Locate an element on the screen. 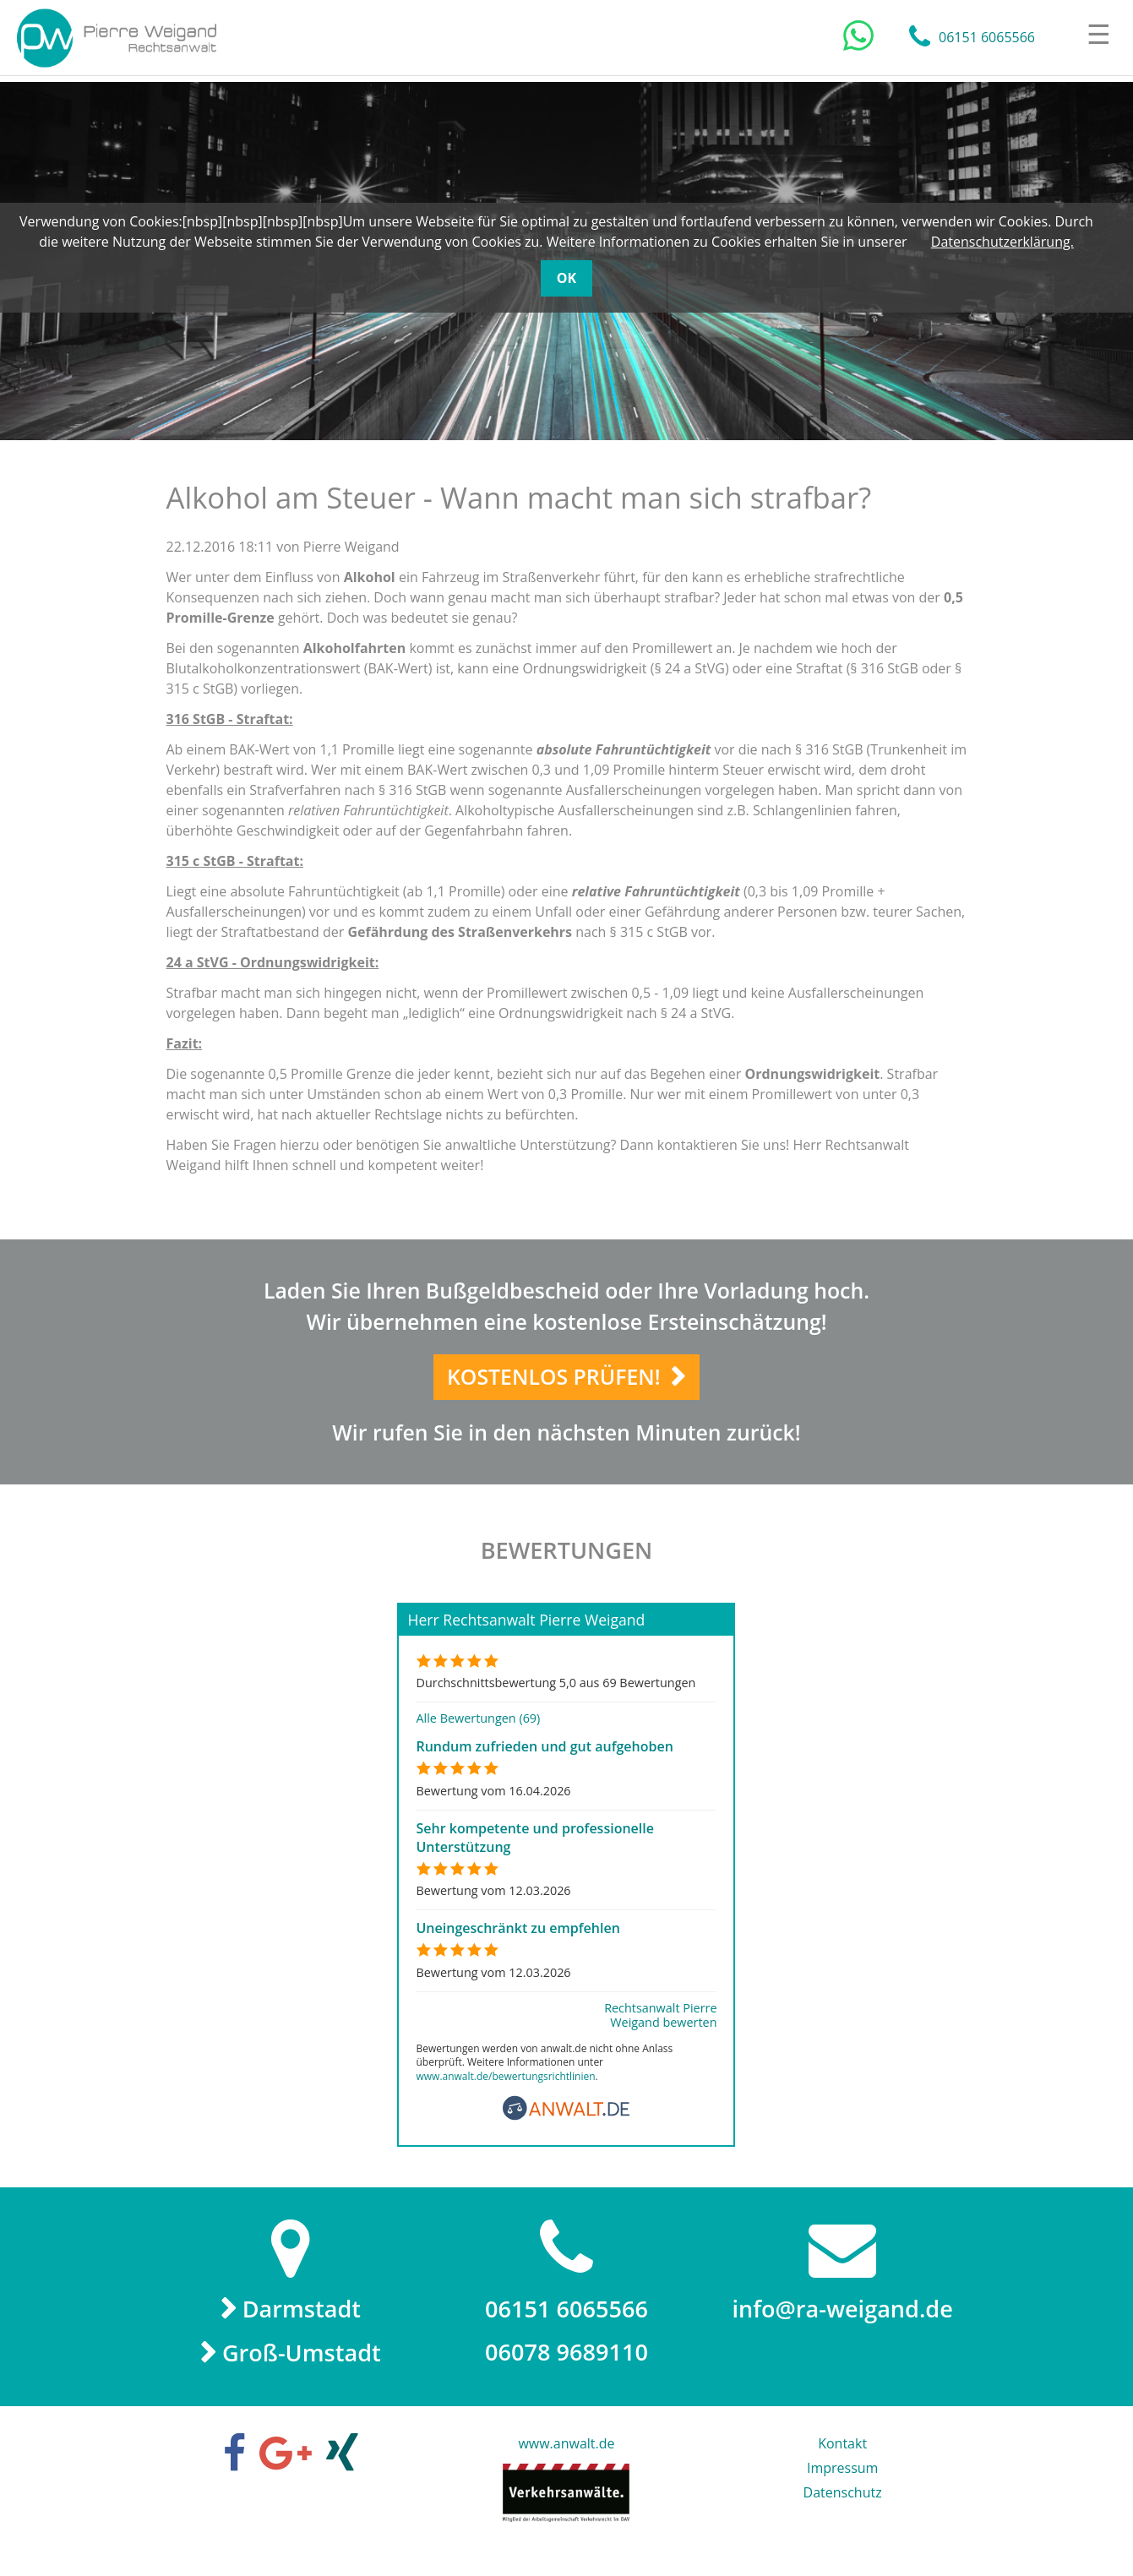  Datenschutz is located at coordinates (842, 2508).